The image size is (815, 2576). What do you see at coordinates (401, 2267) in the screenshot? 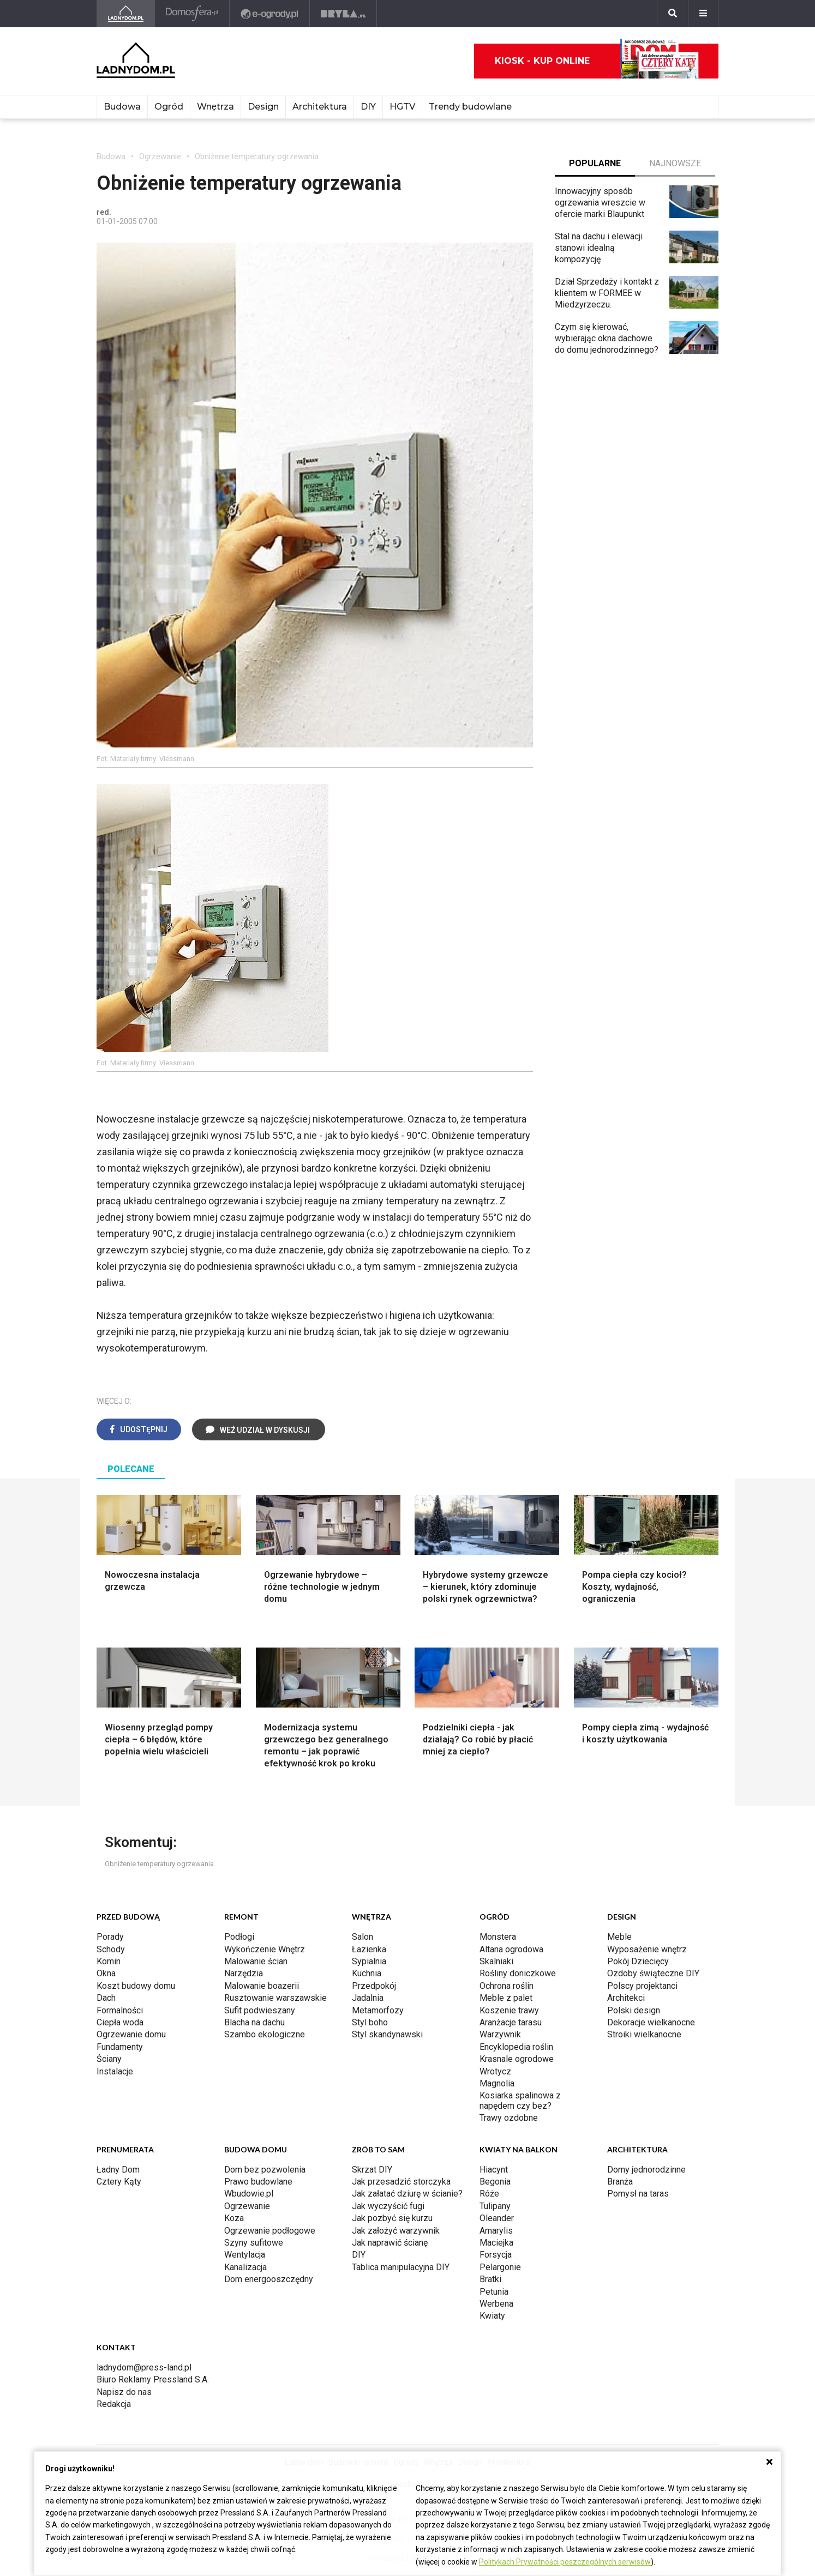
I see `Tablica manipulacyjna DIY` at bounding box center [401, 2267].